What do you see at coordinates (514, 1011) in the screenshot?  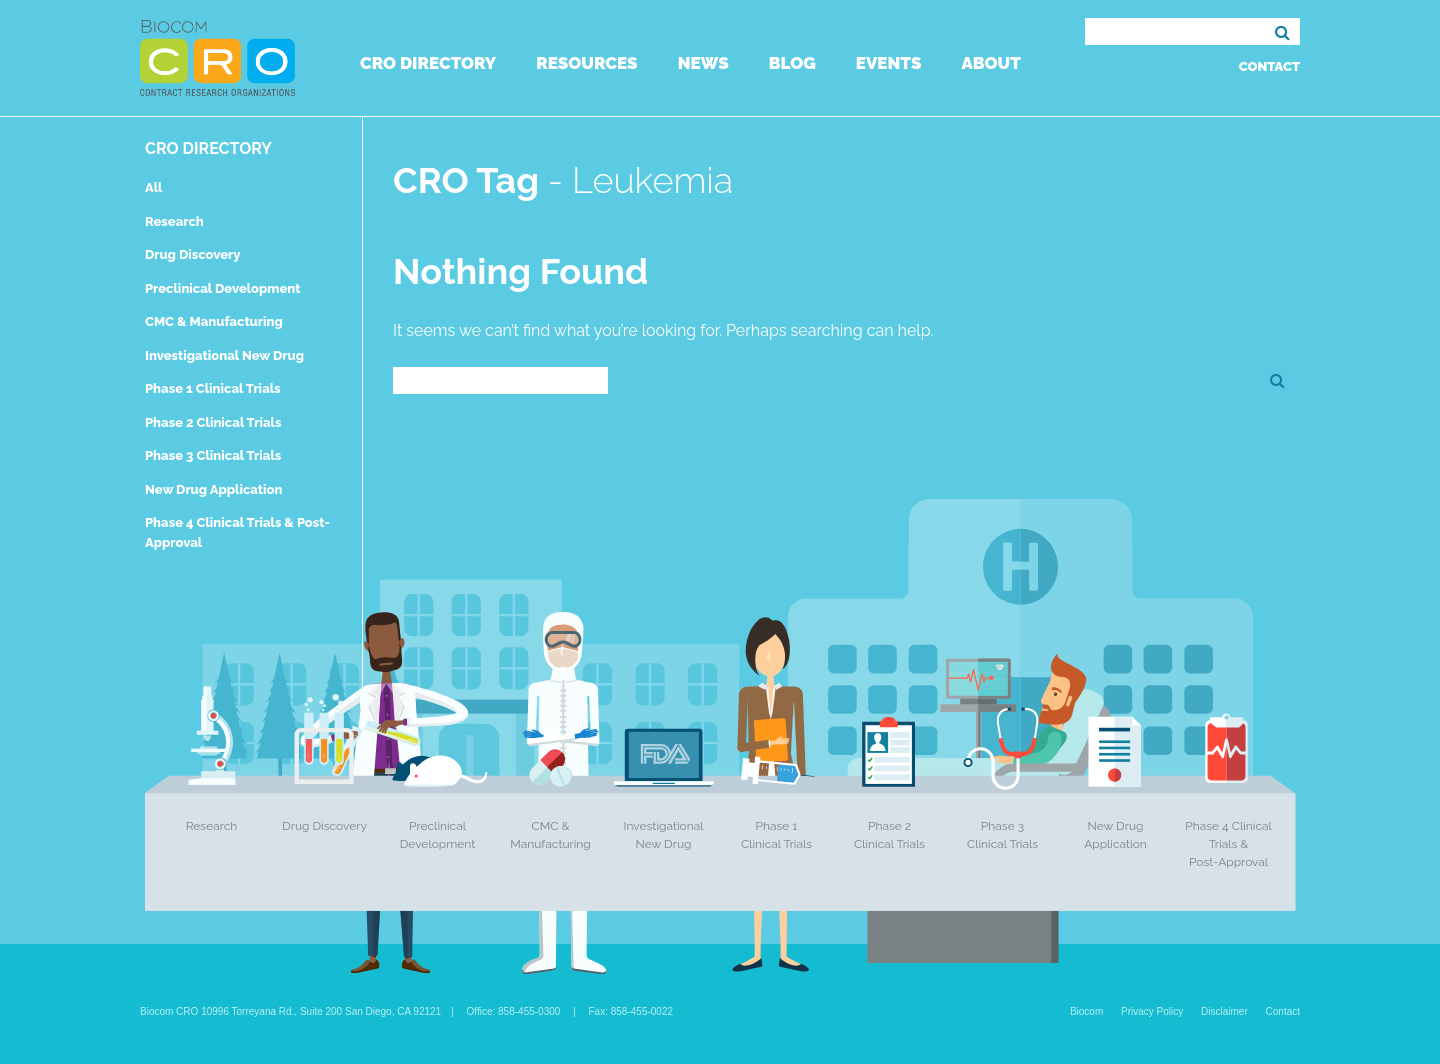 I see `Office: 858-455-0300` at bounding box center [514, 1011].